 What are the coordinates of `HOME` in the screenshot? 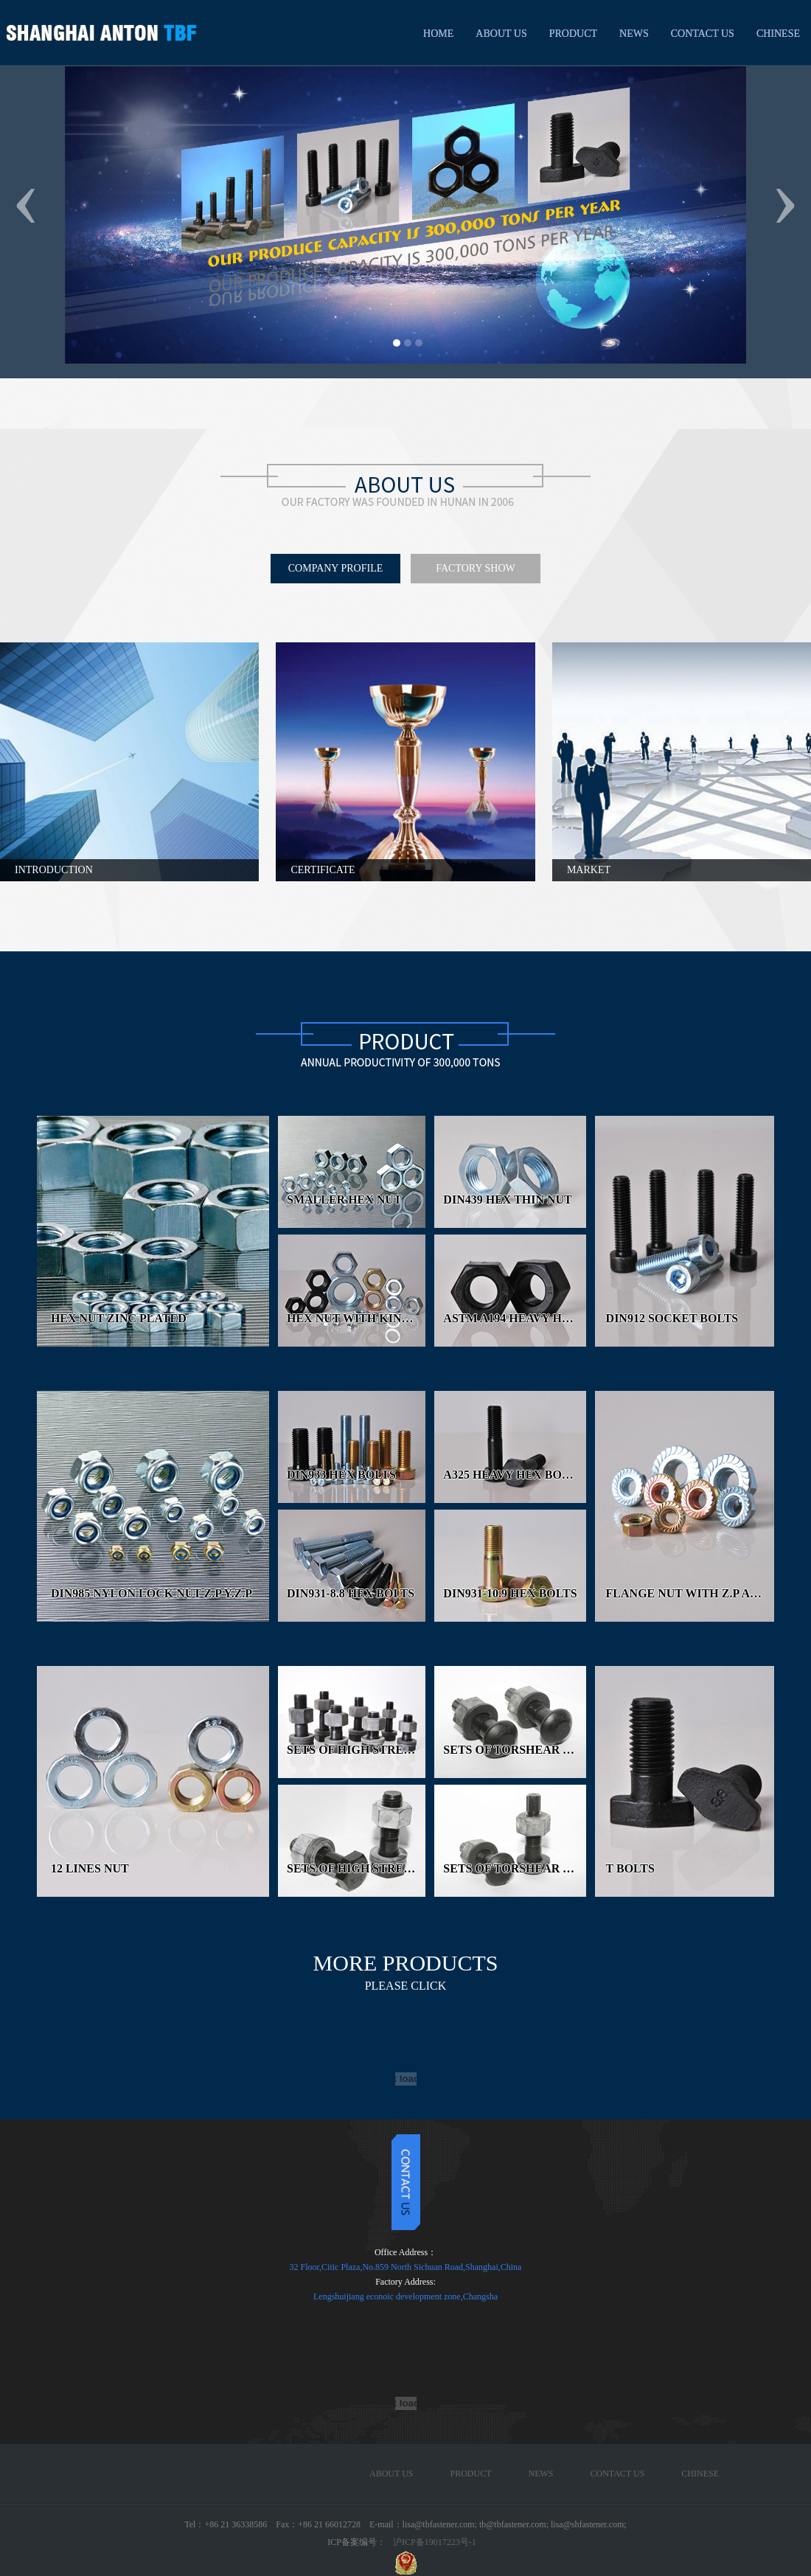 It's located at (438, 33).